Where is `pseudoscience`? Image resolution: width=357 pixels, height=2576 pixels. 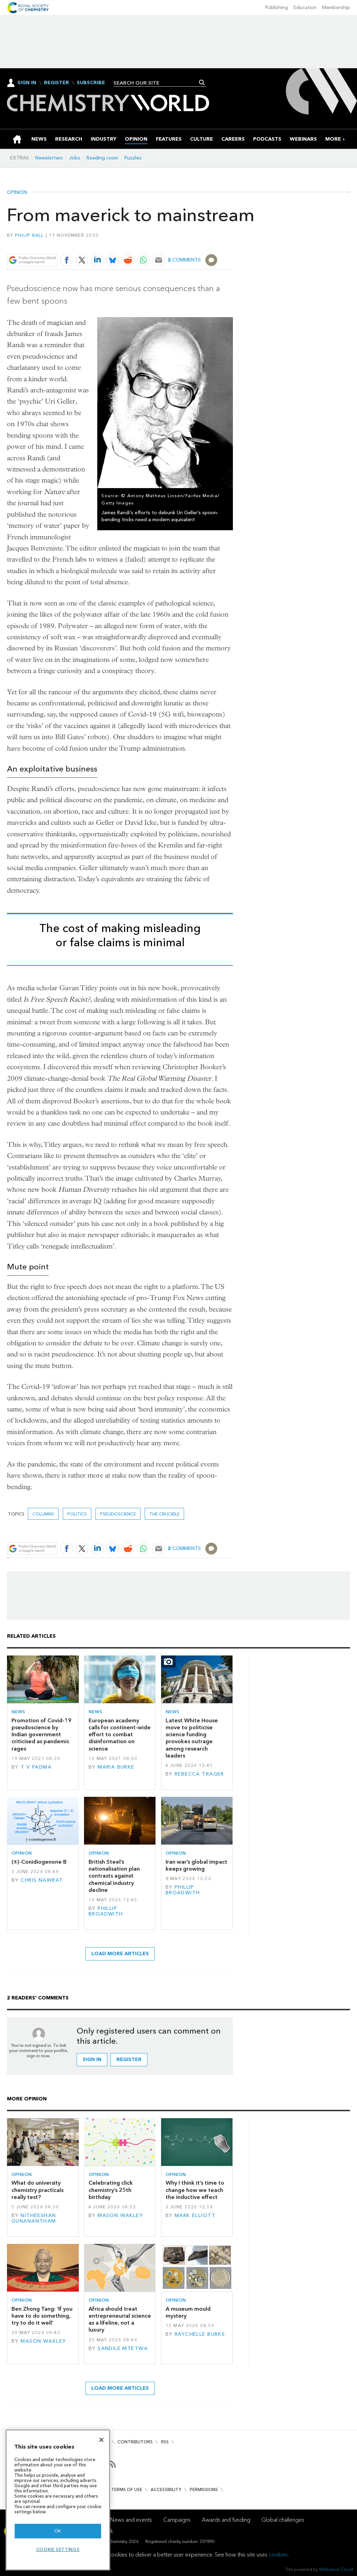 pseudoscience is located at coordinates (118, 1514).